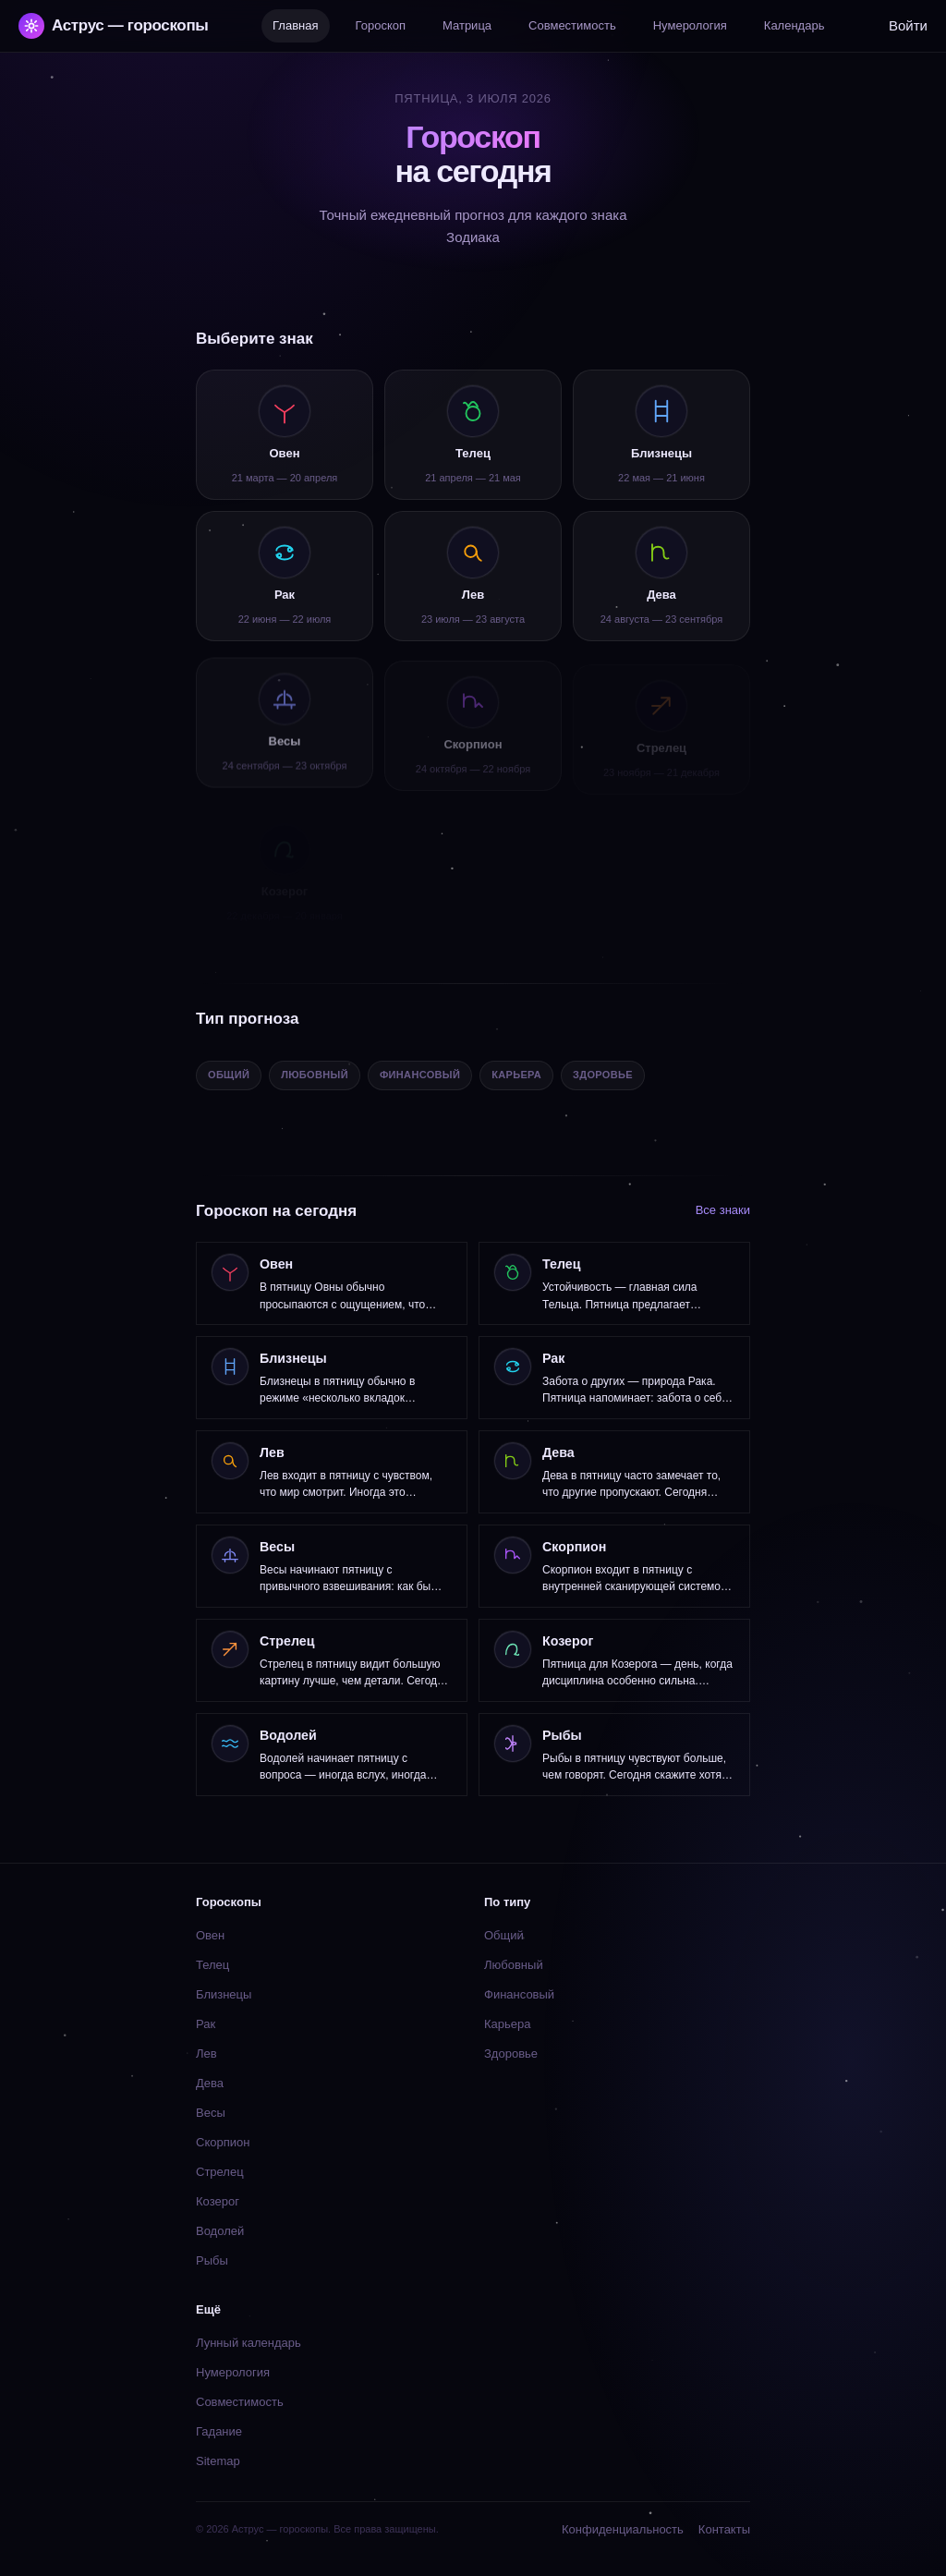 The width and height of the screenshot is (946, 2576). What do you see at coordinates (519, 1994) in the screenshot?
I see `Финансовый` at bounding box center [519, 1994].